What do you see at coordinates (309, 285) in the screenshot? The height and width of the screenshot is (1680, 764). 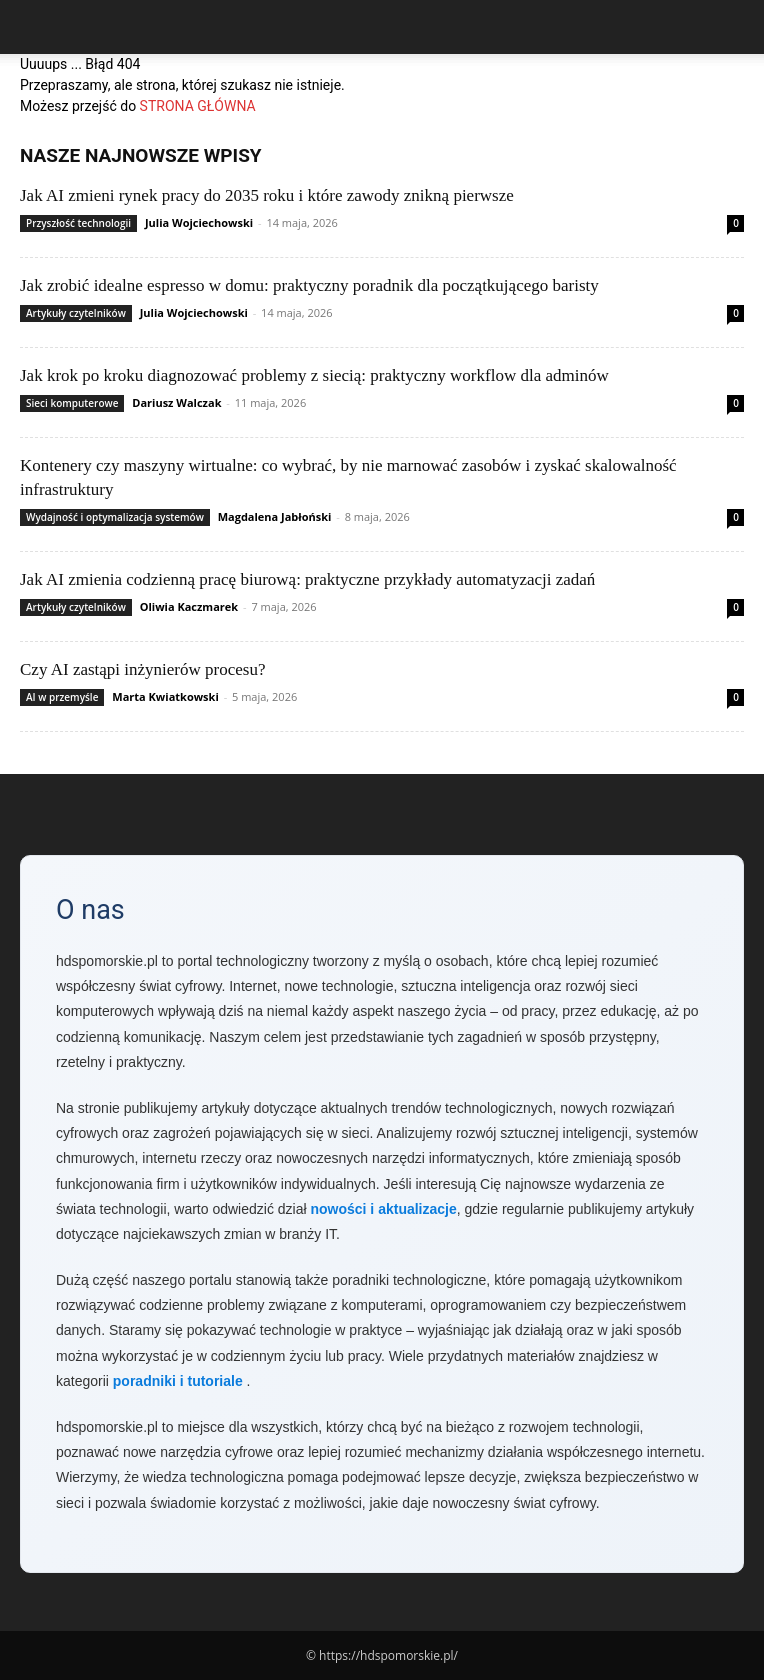 I see `Jak zrobić idealne espresso w domu: praktyczny poradnik dla początkującego baristy` at bounding box center [309, 285].